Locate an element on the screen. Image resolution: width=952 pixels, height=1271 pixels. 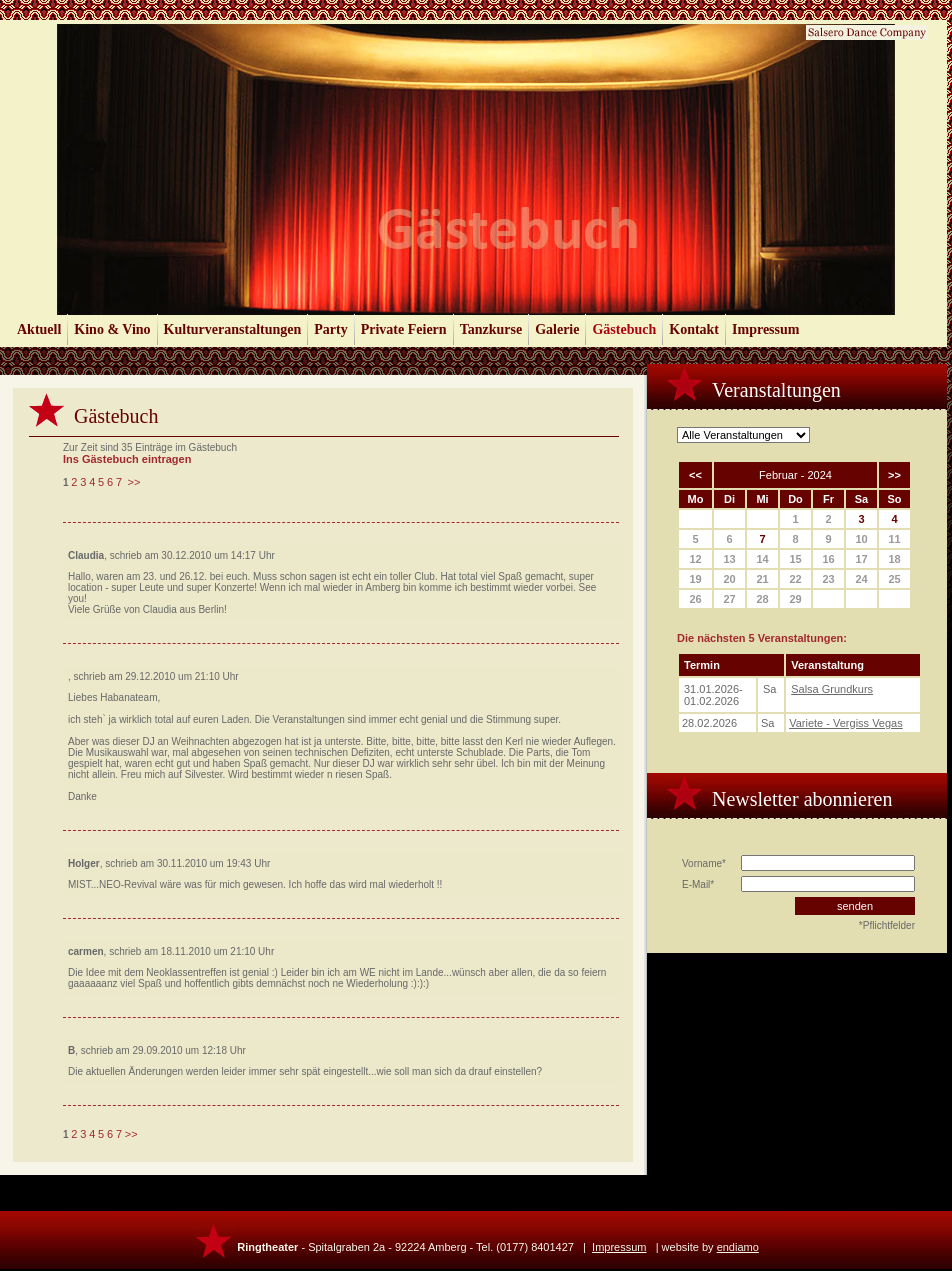
Kulturveranstaltungen is located at coordinates (233, 329).